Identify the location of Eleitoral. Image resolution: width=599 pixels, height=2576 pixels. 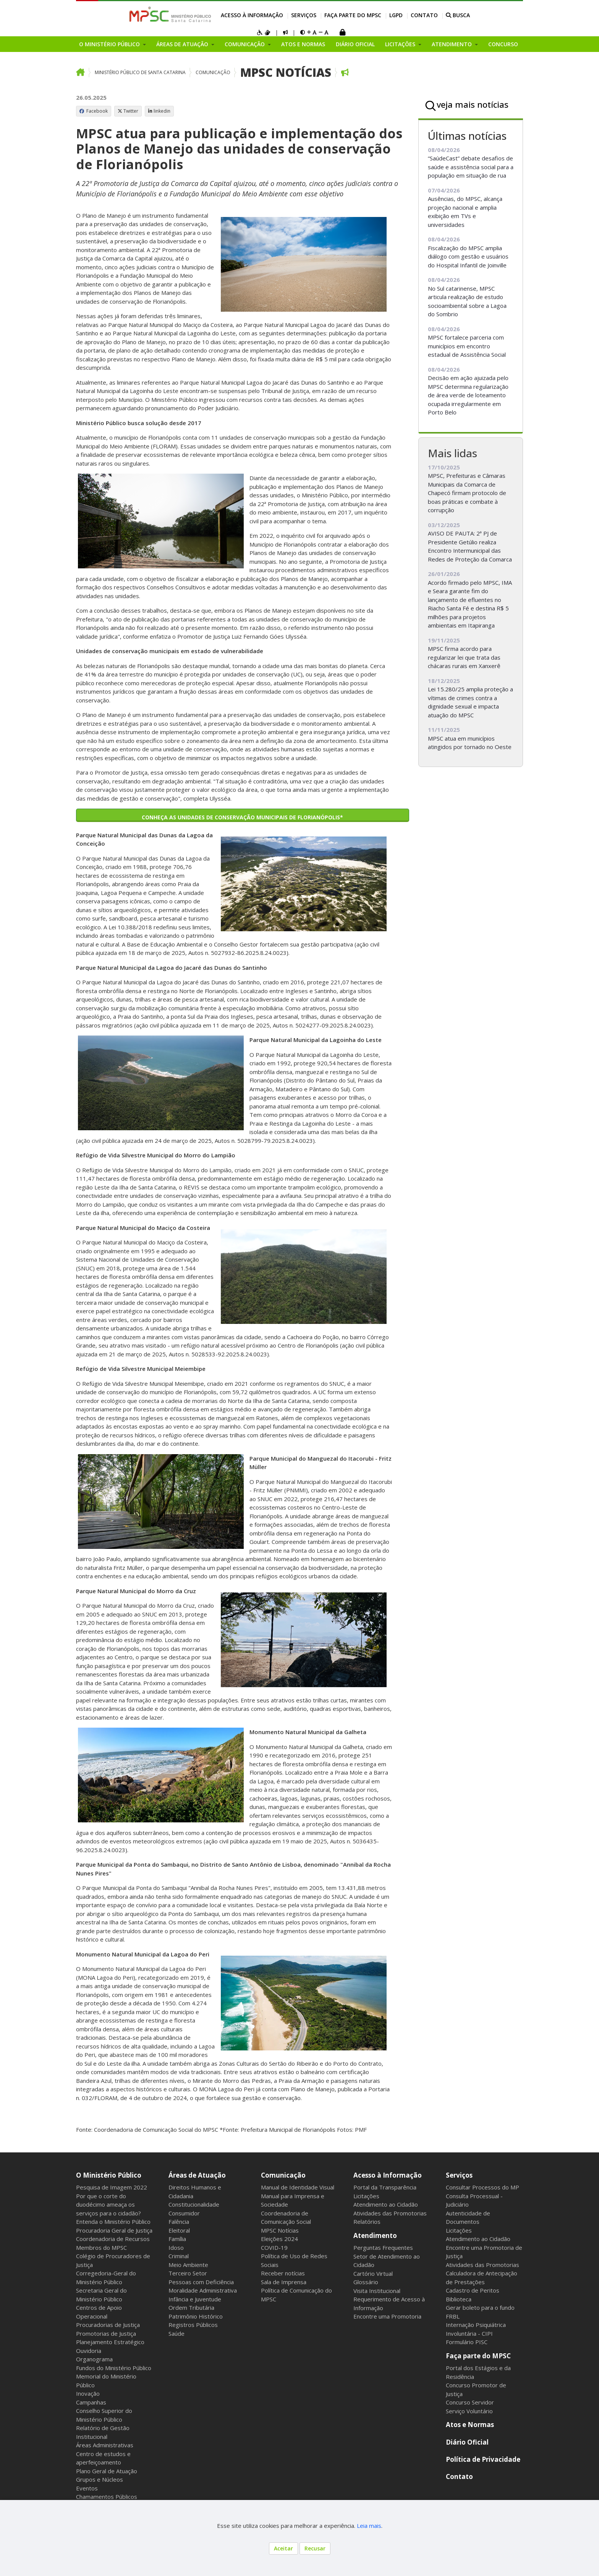
(179, 2230).